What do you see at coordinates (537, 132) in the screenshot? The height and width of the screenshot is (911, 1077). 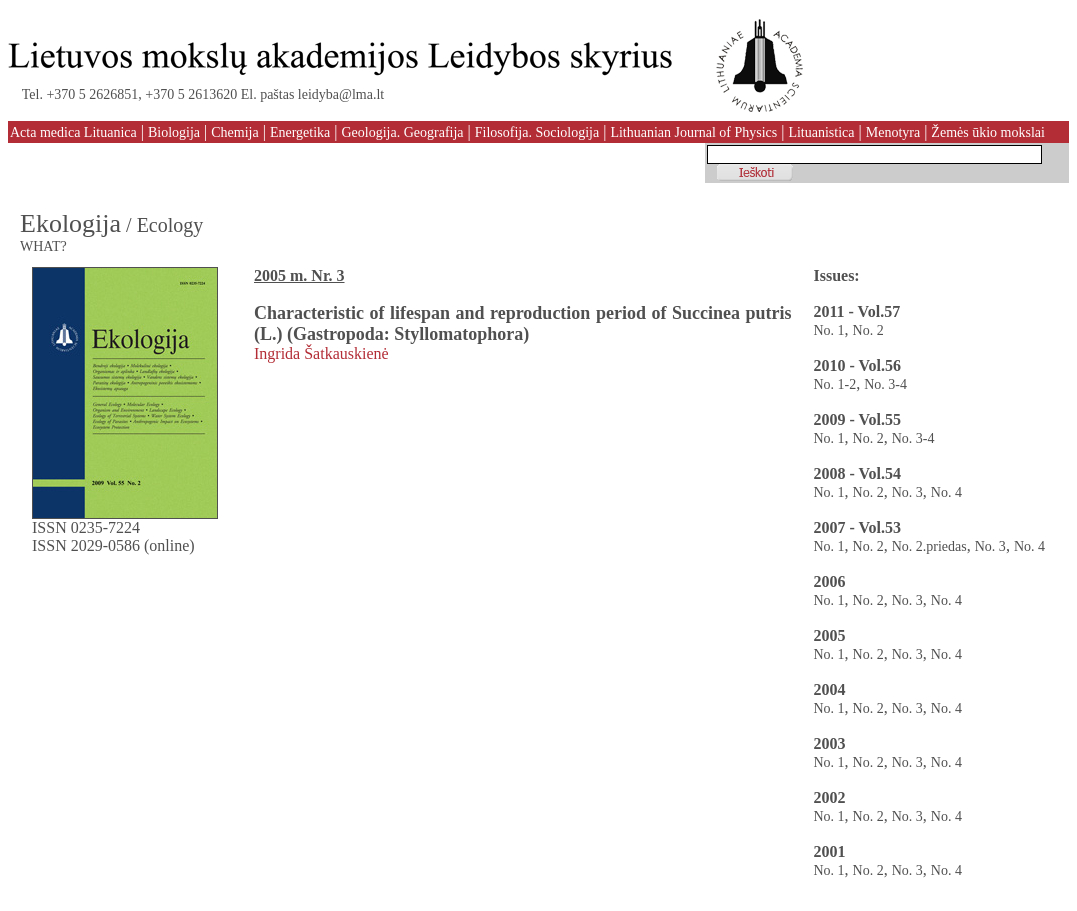 I see `Filosofija. Sociologija` at bounding box center [537, 132].